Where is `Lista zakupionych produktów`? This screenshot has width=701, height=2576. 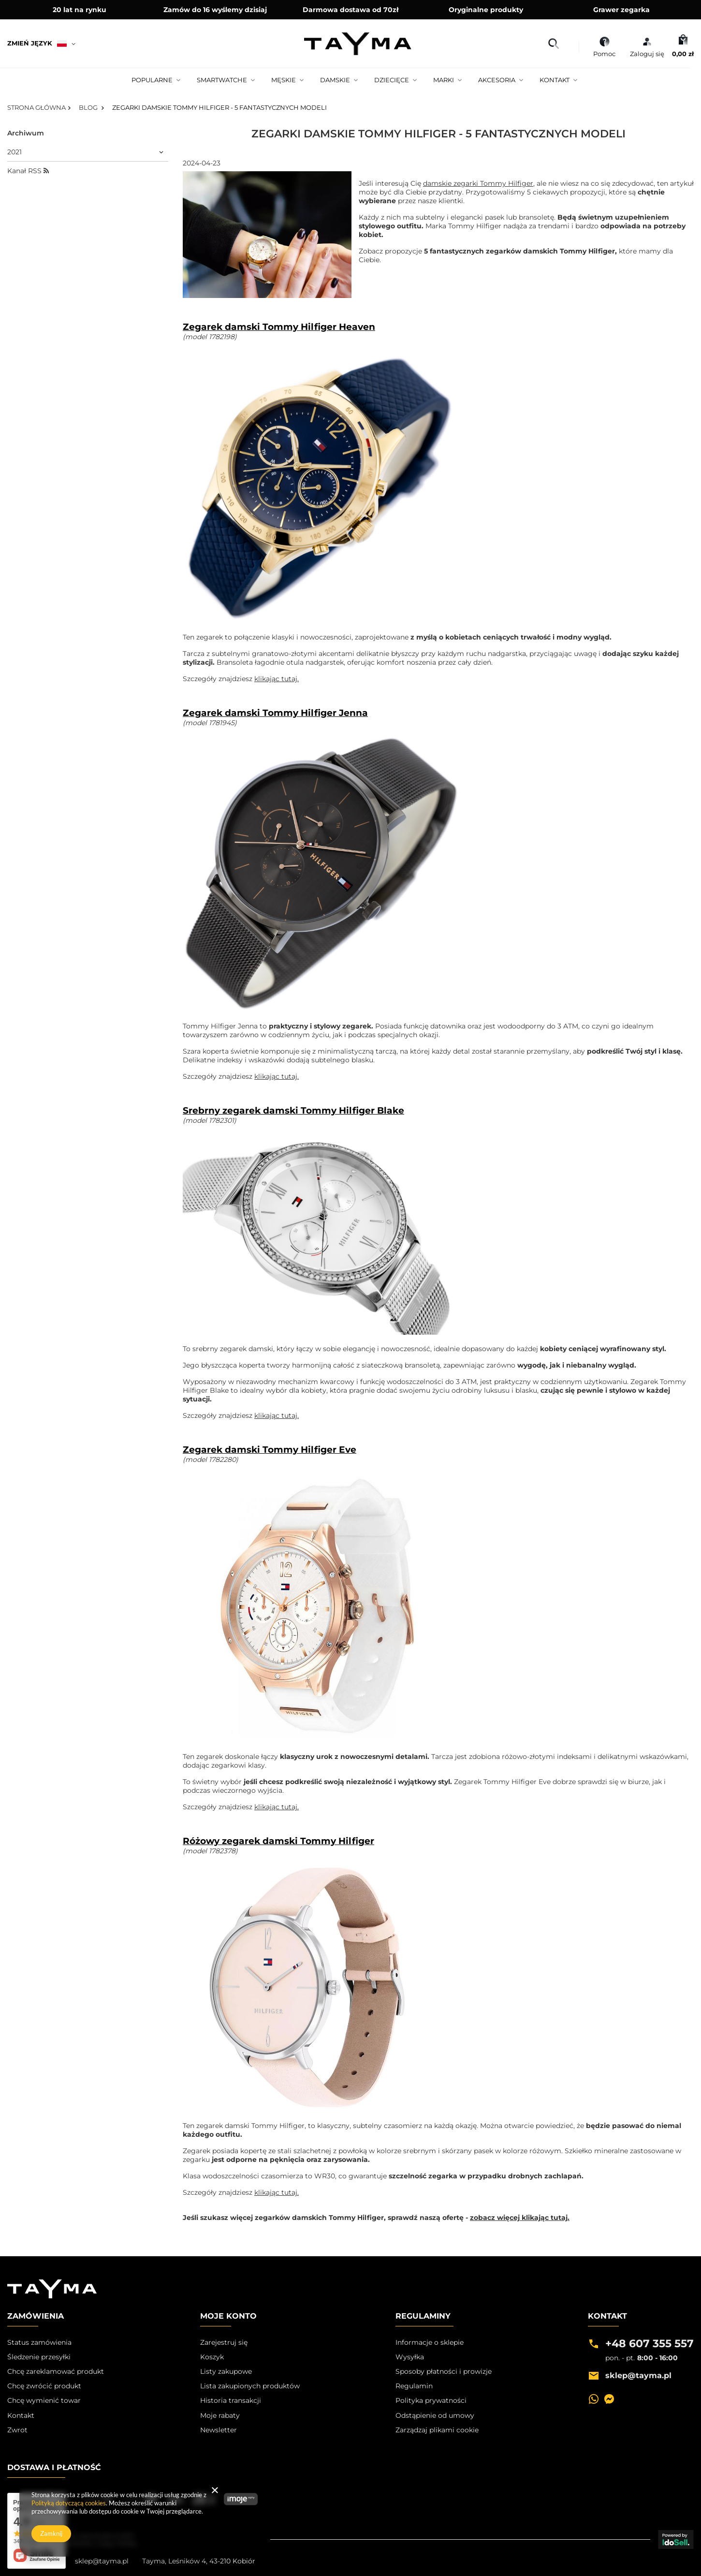 Lista zakupionych produktów is located at coordinates (250, 2386).